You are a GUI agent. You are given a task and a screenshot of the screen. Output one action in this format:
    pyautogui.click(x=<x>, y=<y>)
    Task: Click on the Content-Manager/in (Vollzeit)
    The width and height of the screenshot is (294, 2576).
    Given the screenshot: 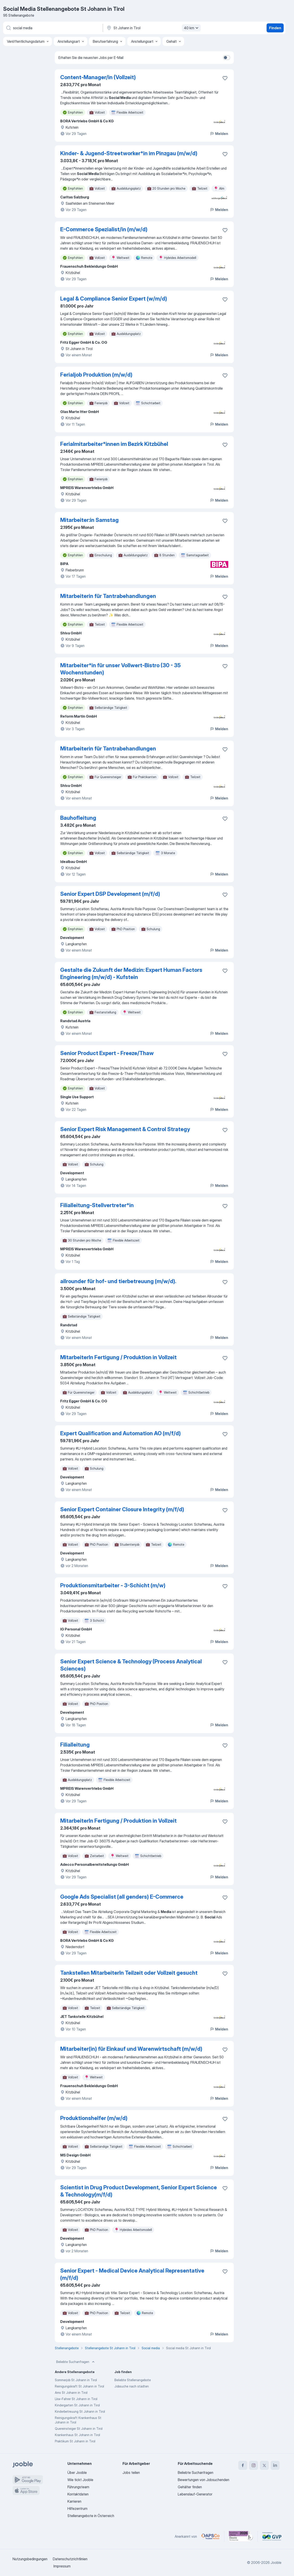 What is the action you would take?
    pyautogui.click(x=98, y=77)
    